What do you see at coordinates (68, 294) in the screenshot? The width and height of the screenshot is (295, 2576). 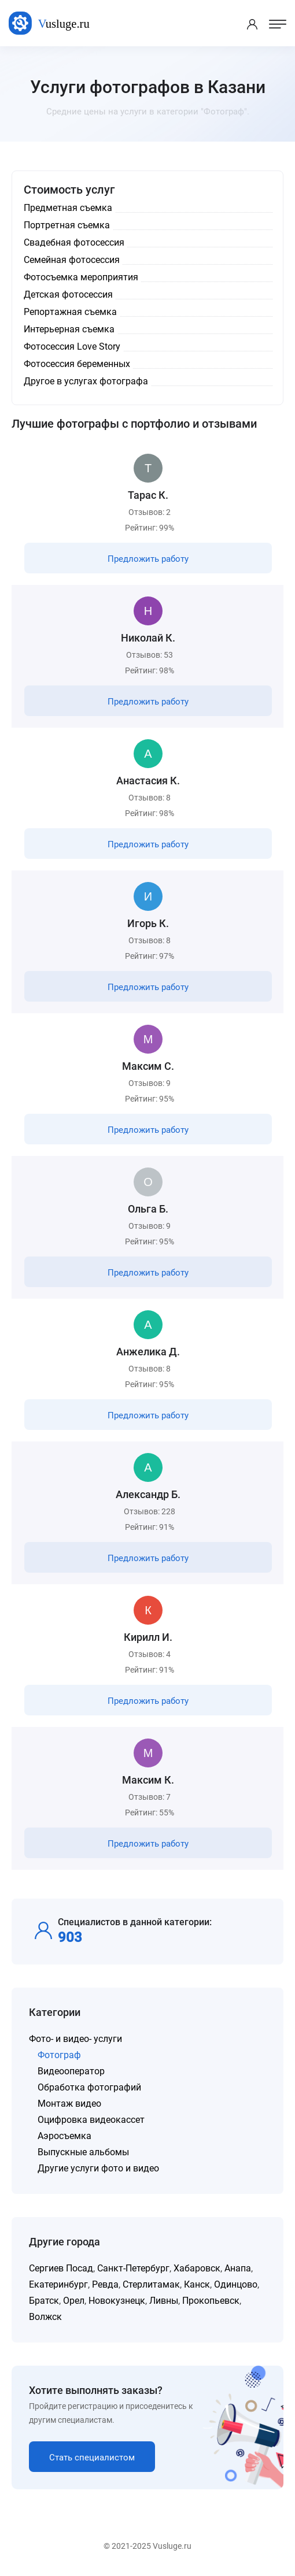 I see `Детская фотосессия` at bounding box center [68, 294].